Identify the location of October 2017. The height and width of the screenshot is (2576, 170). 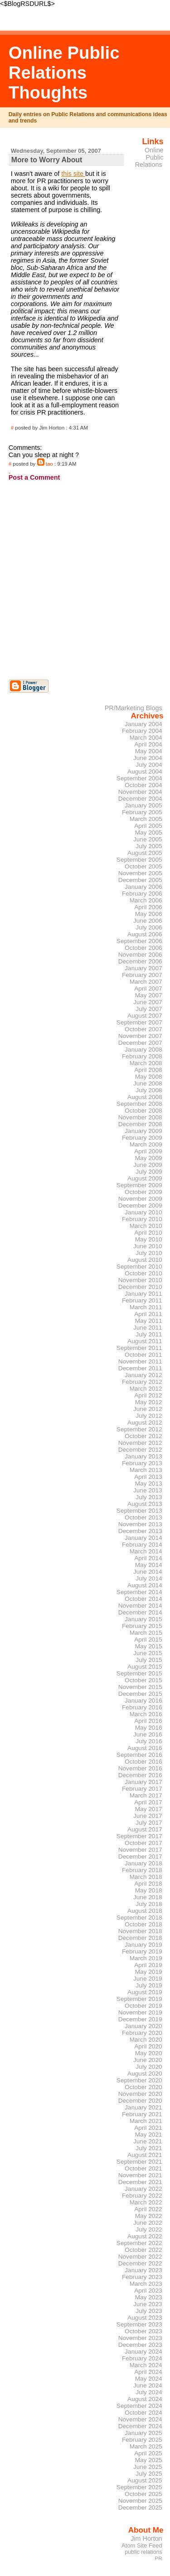
(143, 1843).